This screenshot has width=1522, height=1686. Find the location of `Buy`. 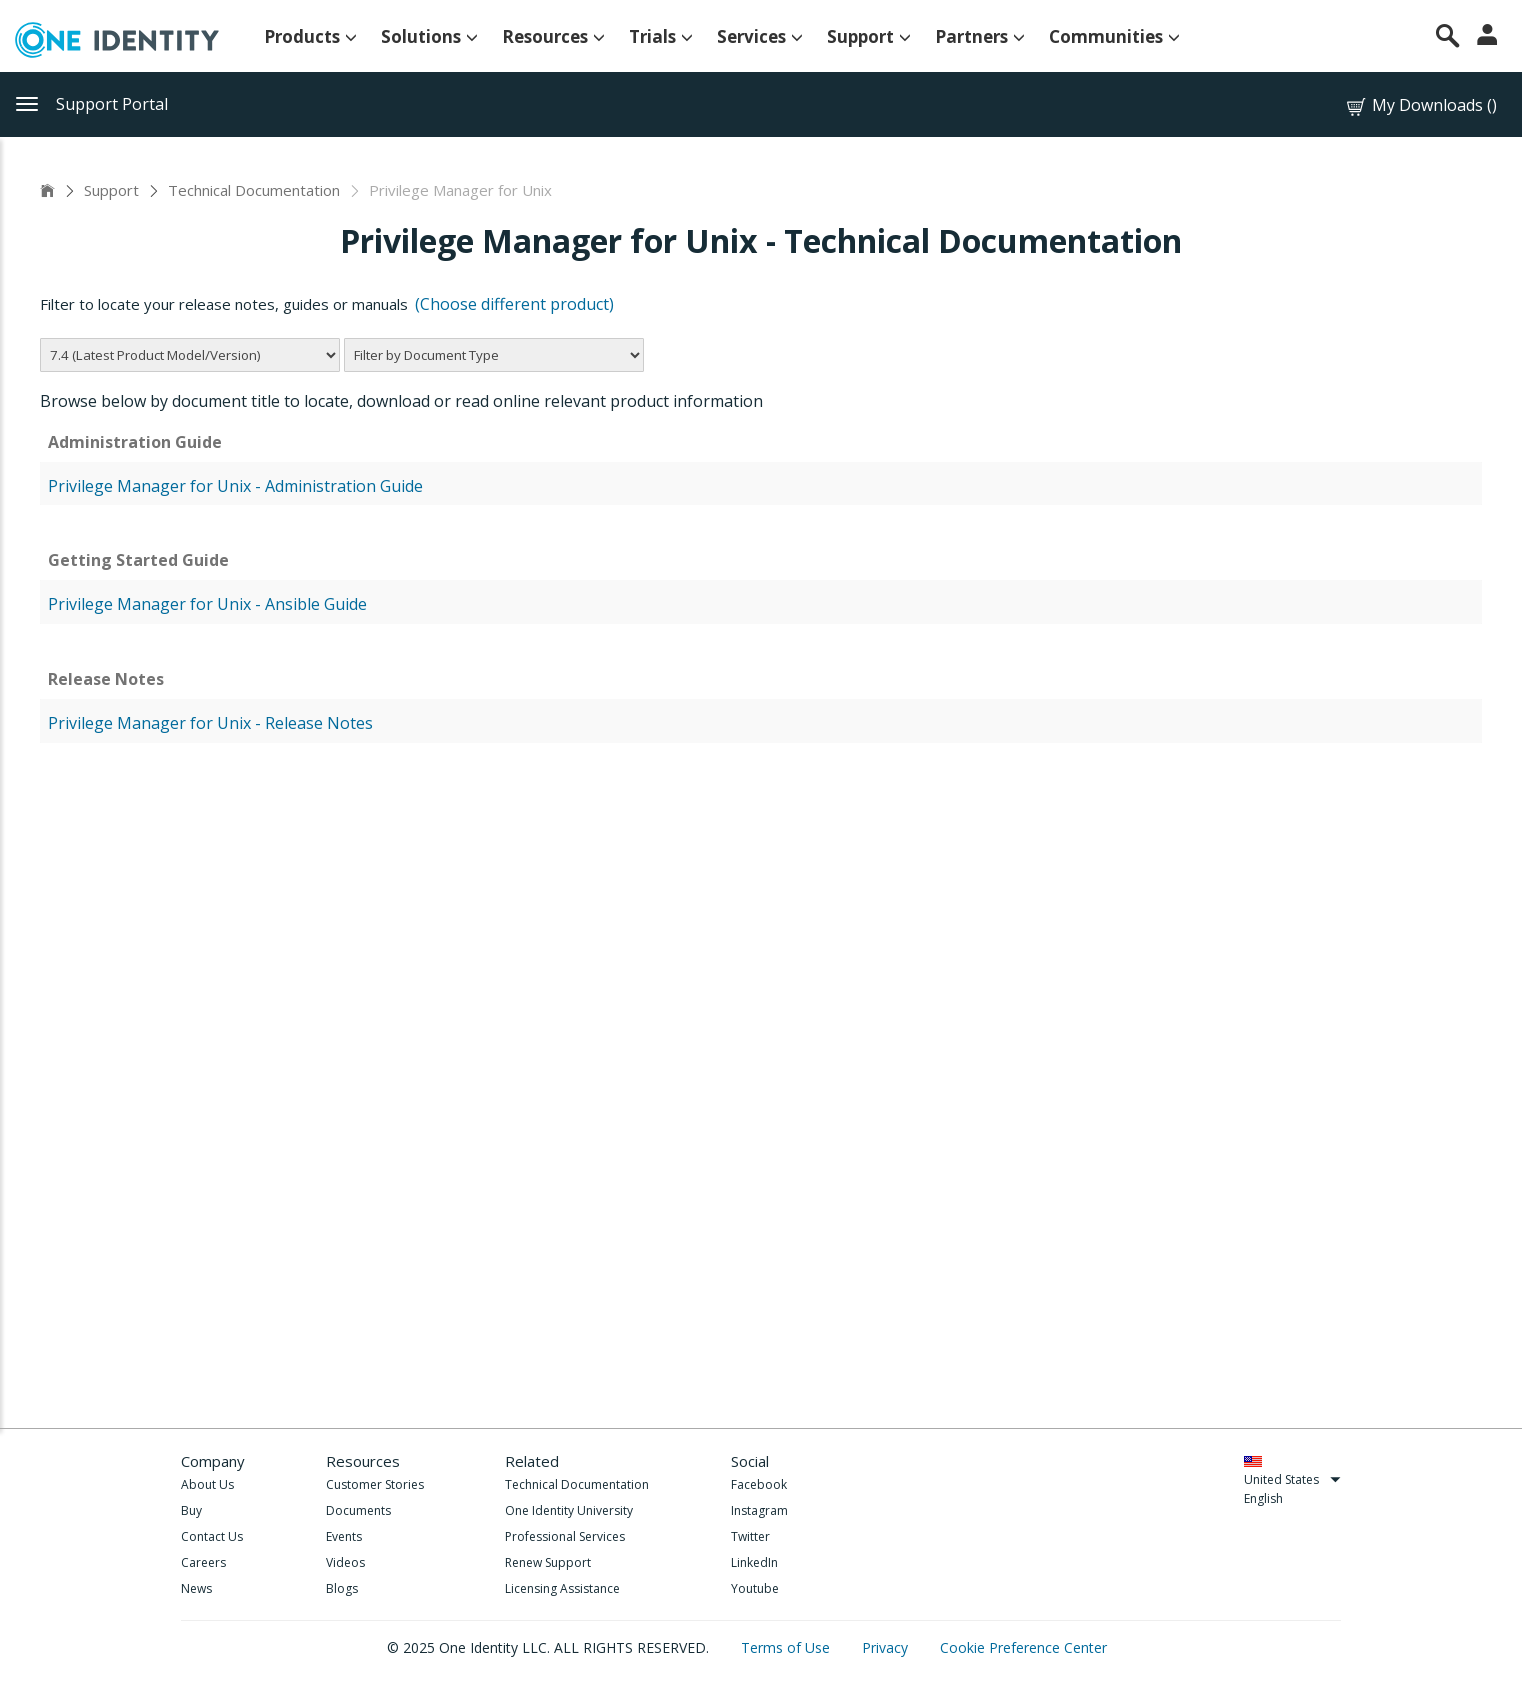

Buy is located at coordinates (191, 1510).